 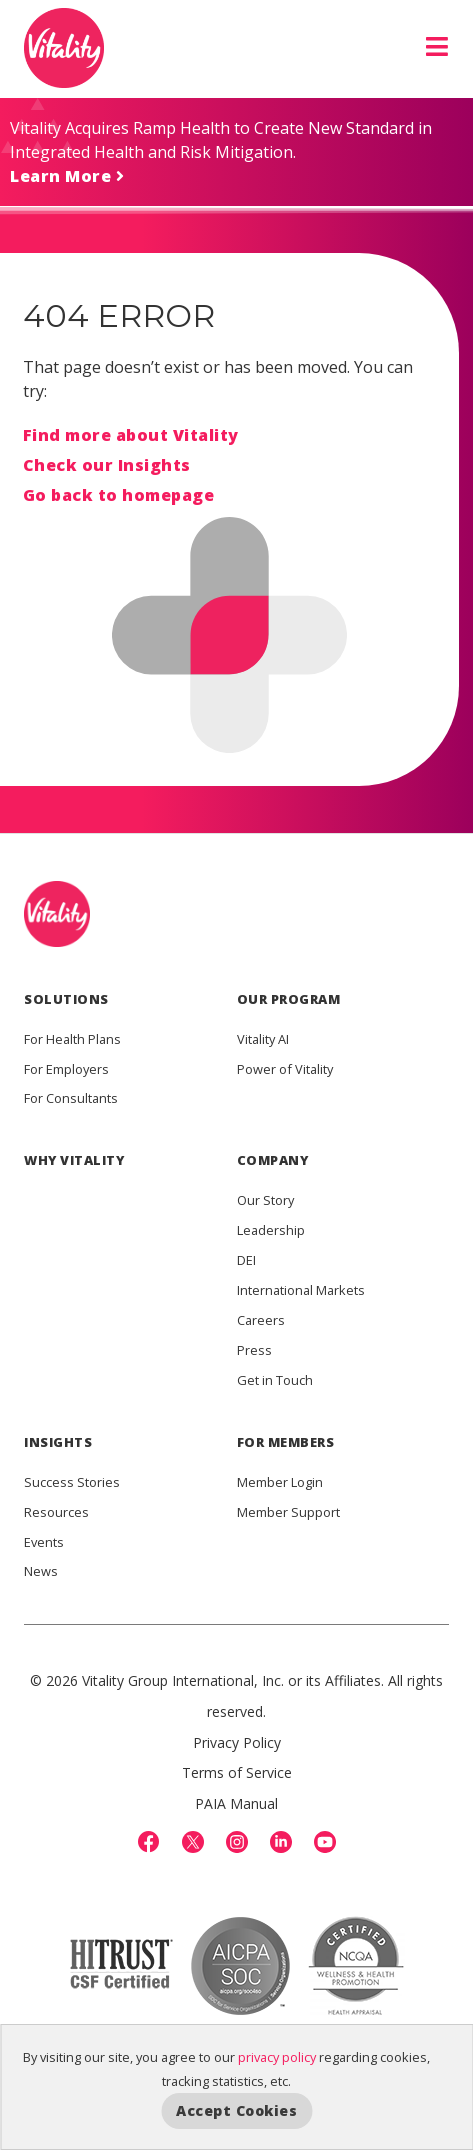 I want to click on WHY VITALITY, so click(x=74, y=1160).